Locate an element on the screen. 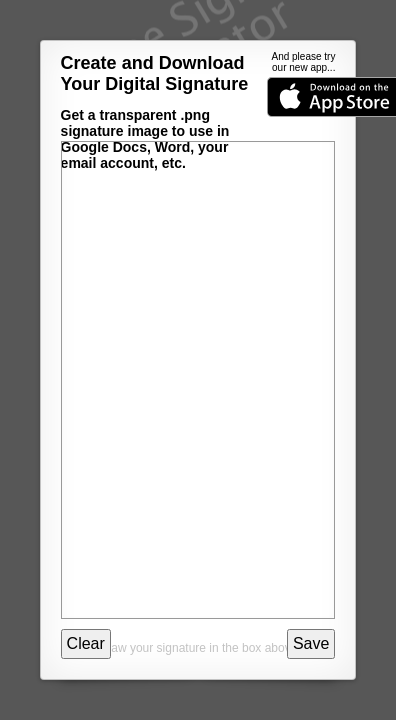  Save is located at coordinates (311, 643).